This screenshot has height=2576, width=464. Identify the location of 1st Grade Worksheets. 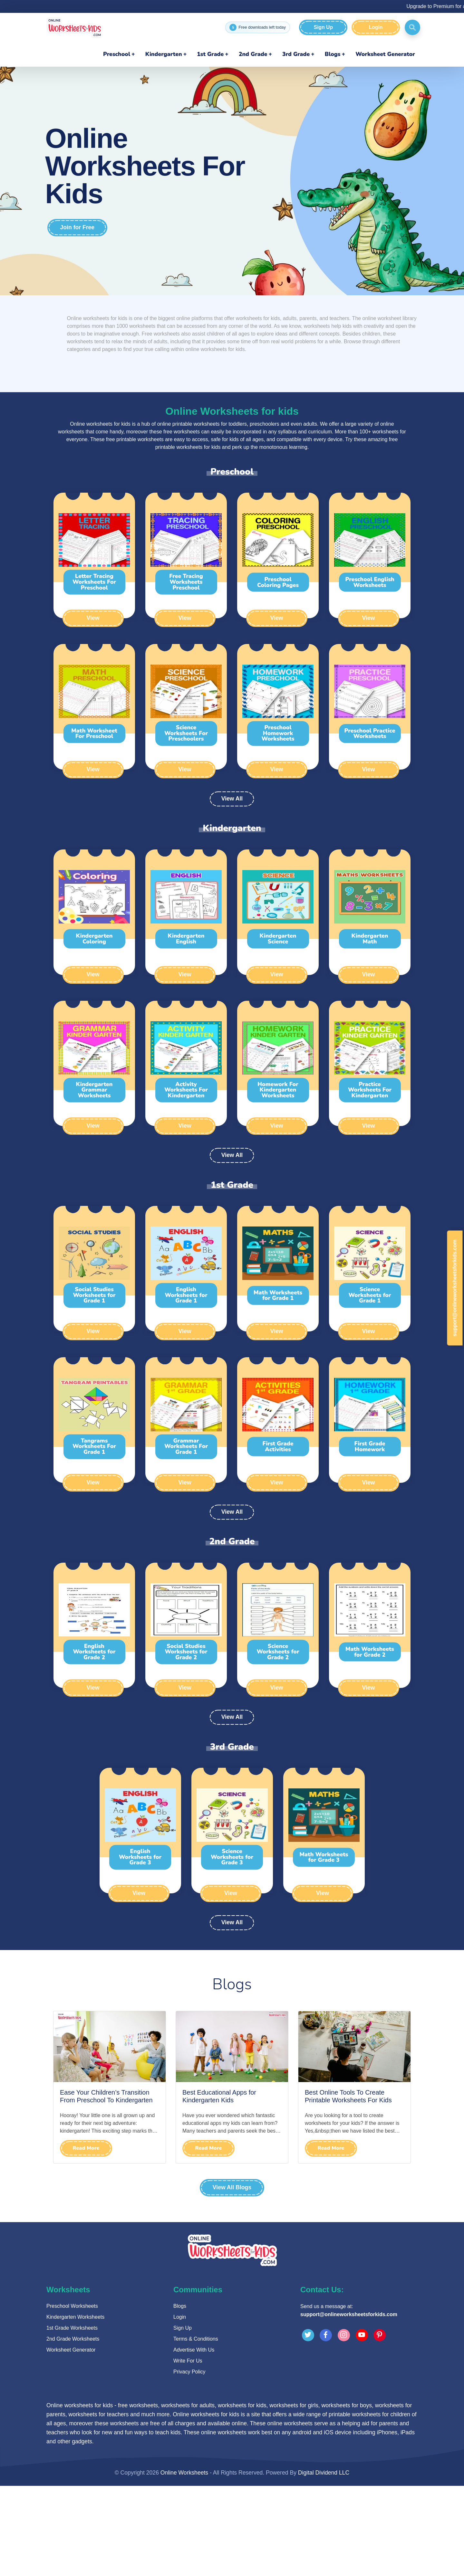
(72, 2418).